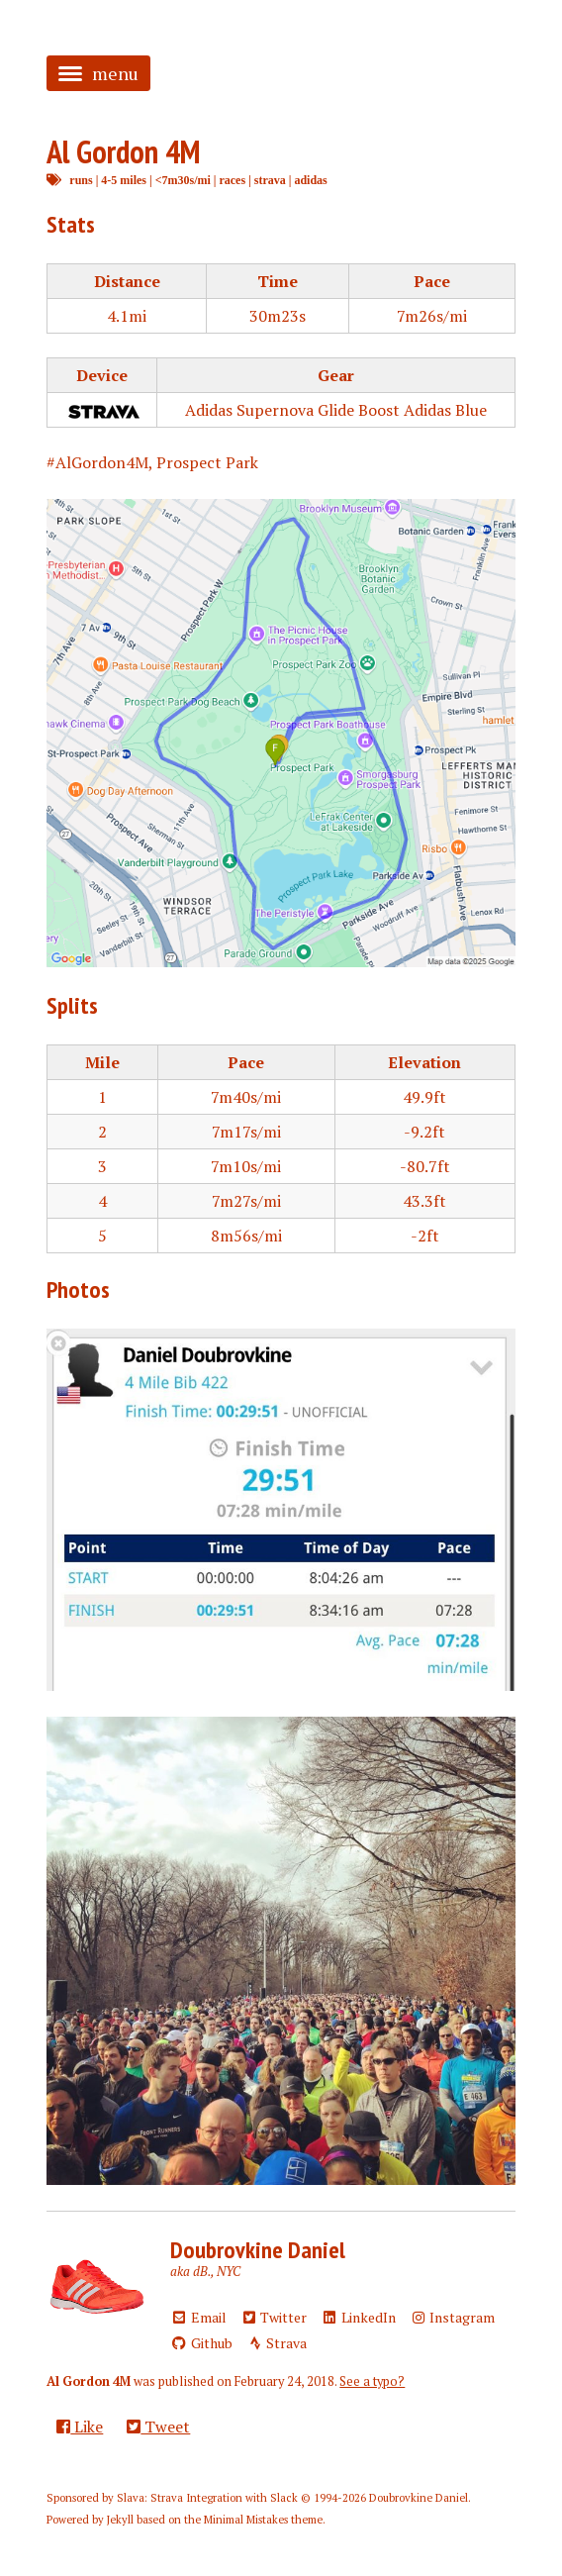 The width and height of the screenshot is (562, 2576). Describe the element at coordinates (201, 2342) in the screenshot. I see `Github` at that location.